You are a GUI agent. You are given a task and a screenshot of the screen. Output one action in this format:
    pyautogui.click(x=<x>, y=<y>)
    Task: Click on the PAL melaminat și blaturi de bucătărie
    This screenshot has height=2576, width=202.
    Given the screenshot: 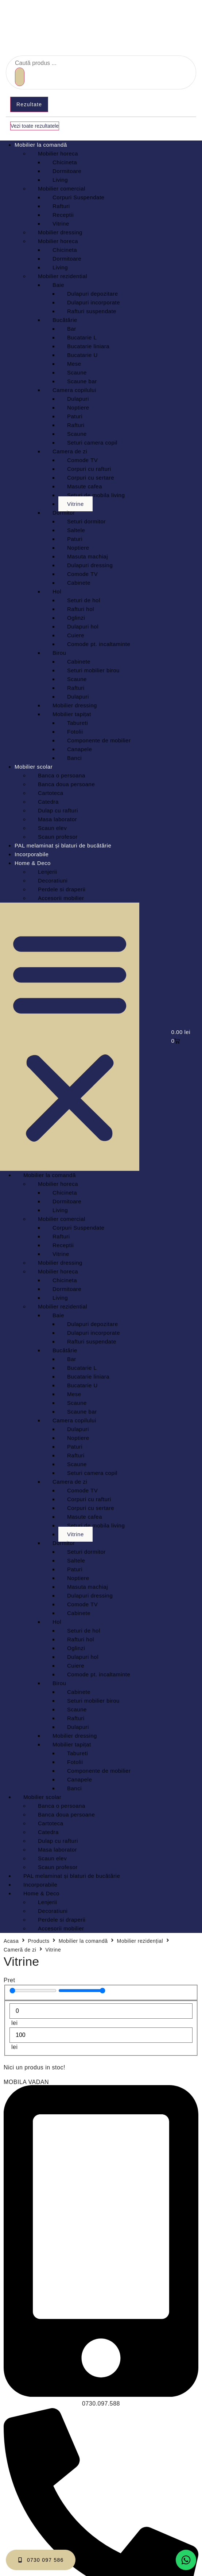 What is the action you would take?
    pyautogui.click(x=63, y=845)
    